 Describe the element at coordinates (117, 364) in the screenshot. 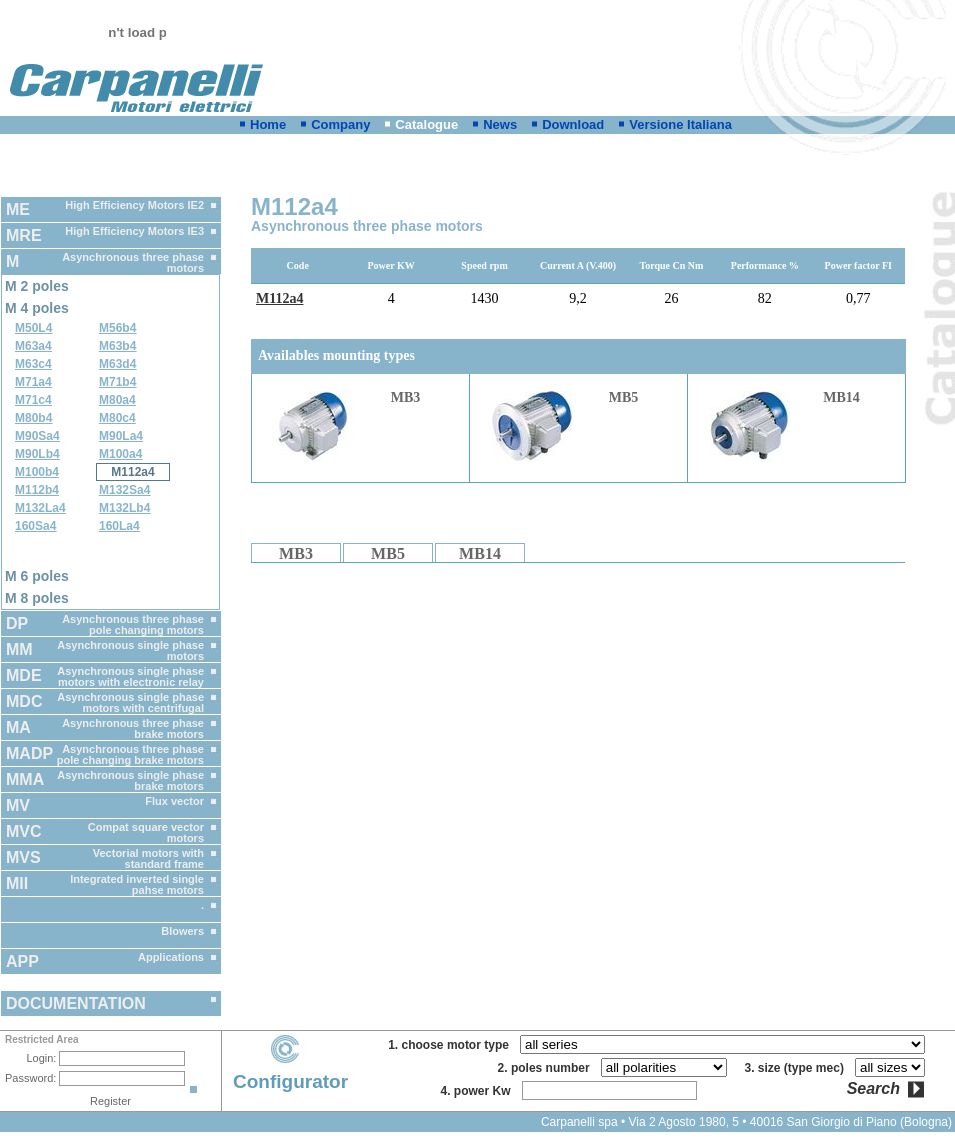

I see `M63d4` at that location.